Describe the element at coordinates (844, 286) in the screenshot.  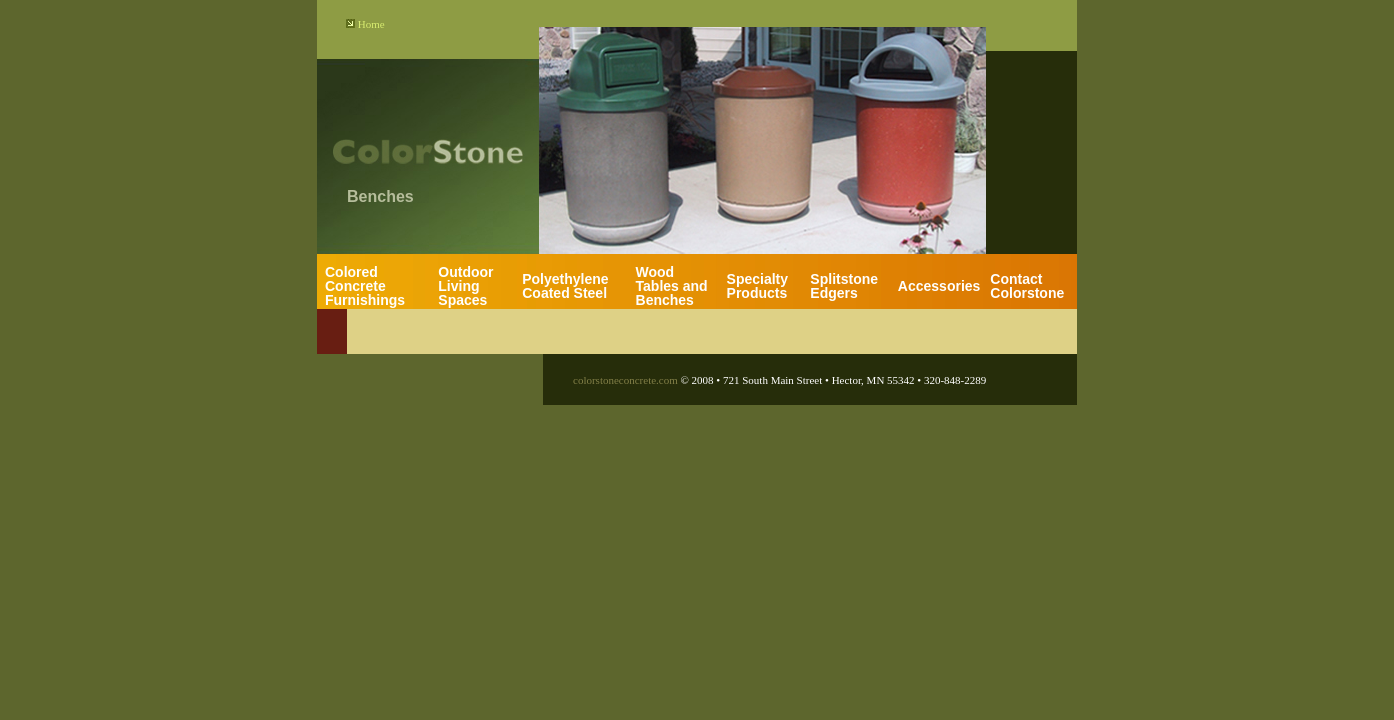
I see `Splitstone Edgers` at that location.